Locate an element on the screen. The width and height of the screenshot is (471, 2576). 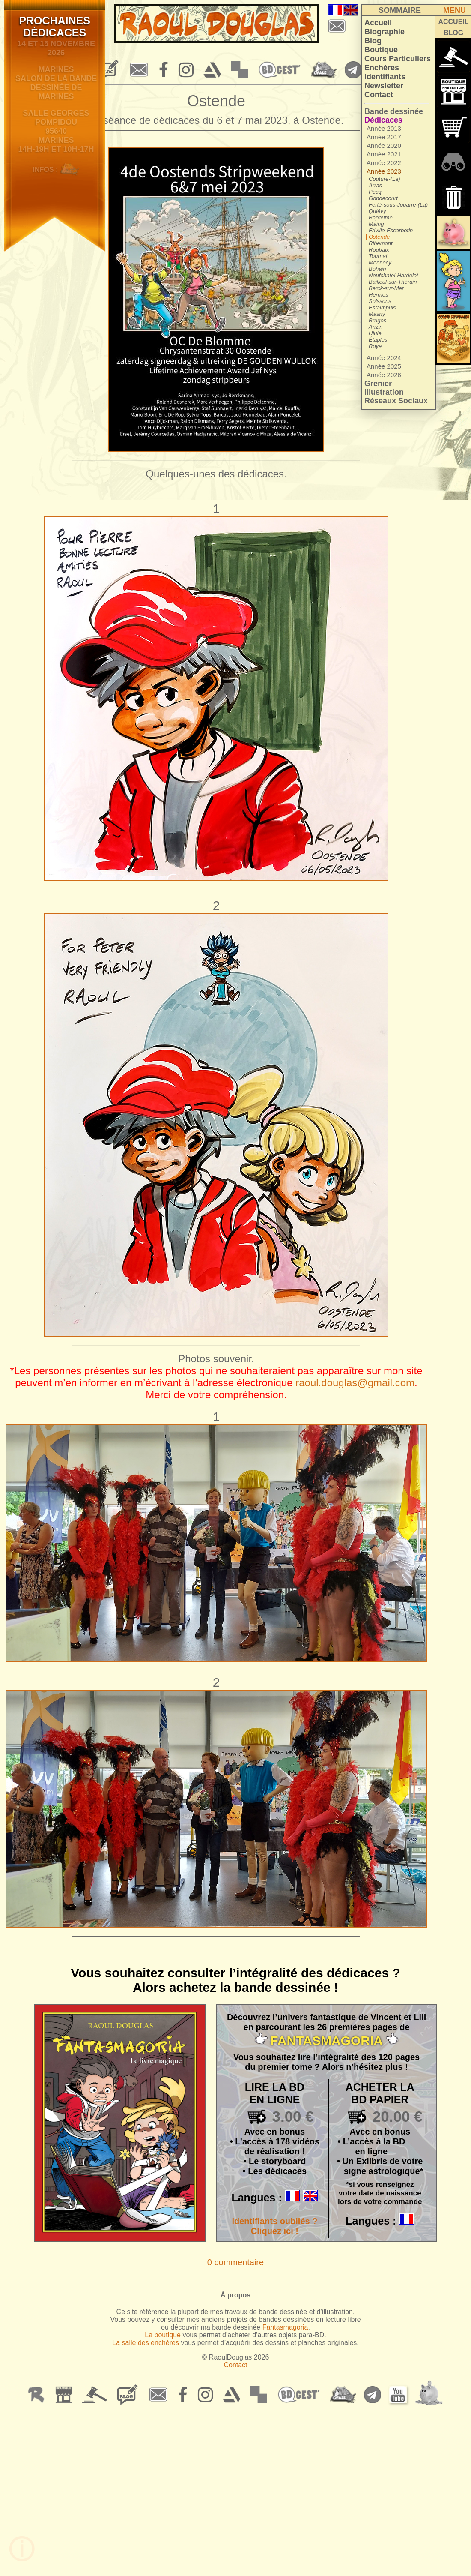
Année 2020 is located at coordinates (384, 145).